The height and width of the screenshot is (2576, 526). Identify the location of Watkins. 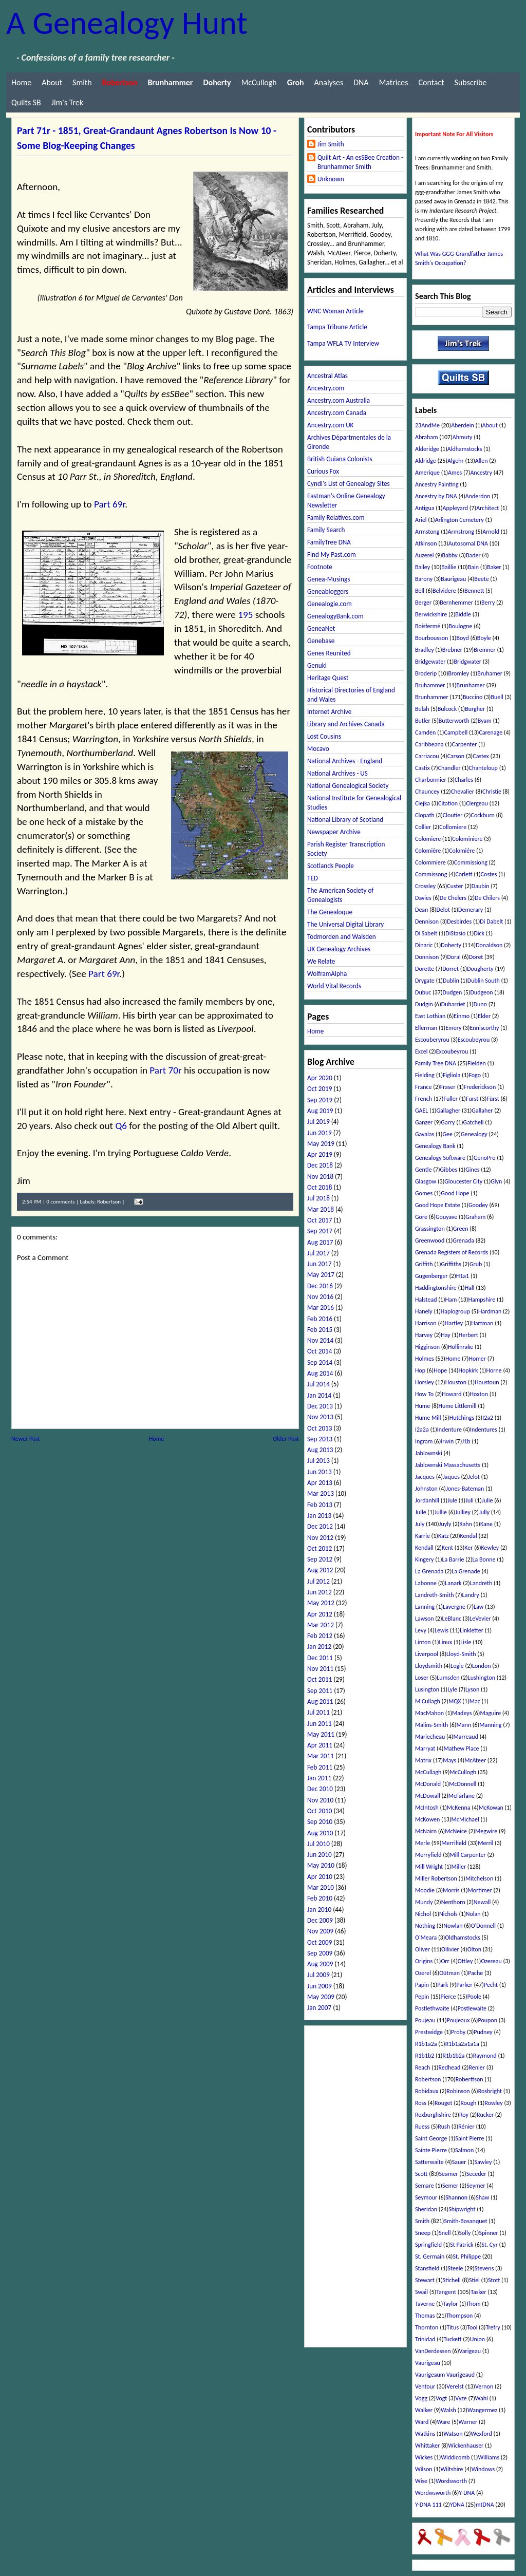
(425, 2433).